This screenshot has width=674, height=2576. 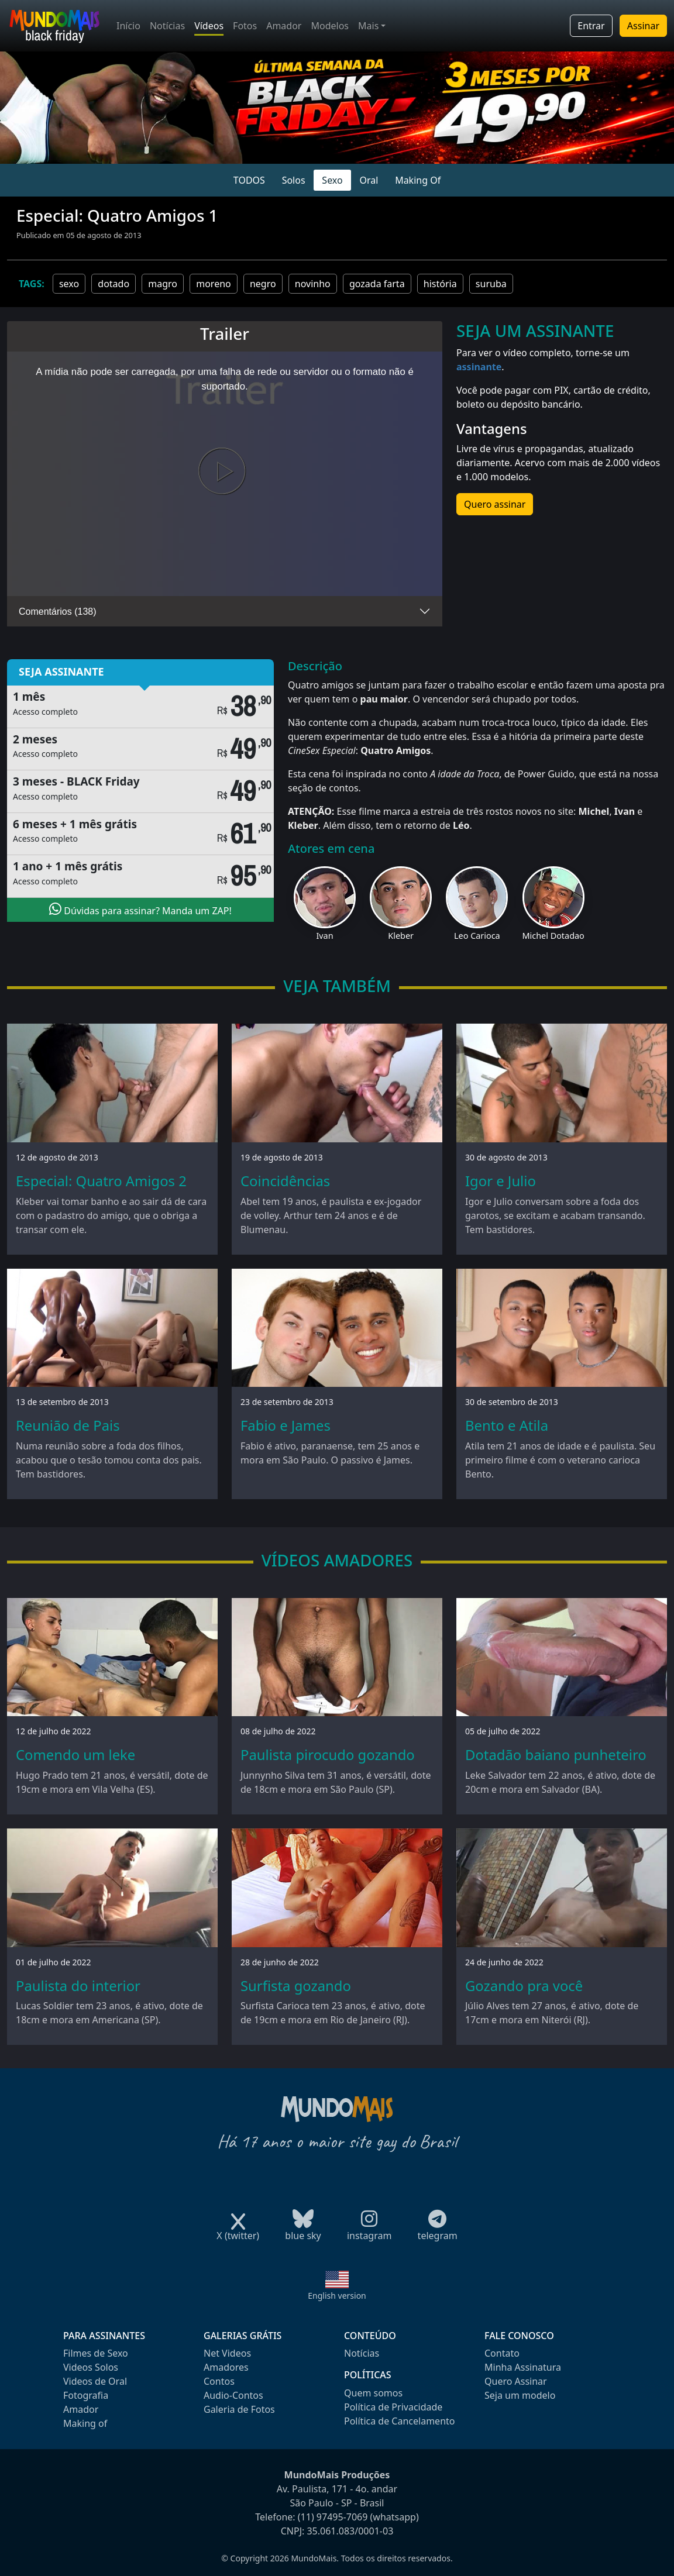 I want to click on Contos, so click(x=219, y=2381).